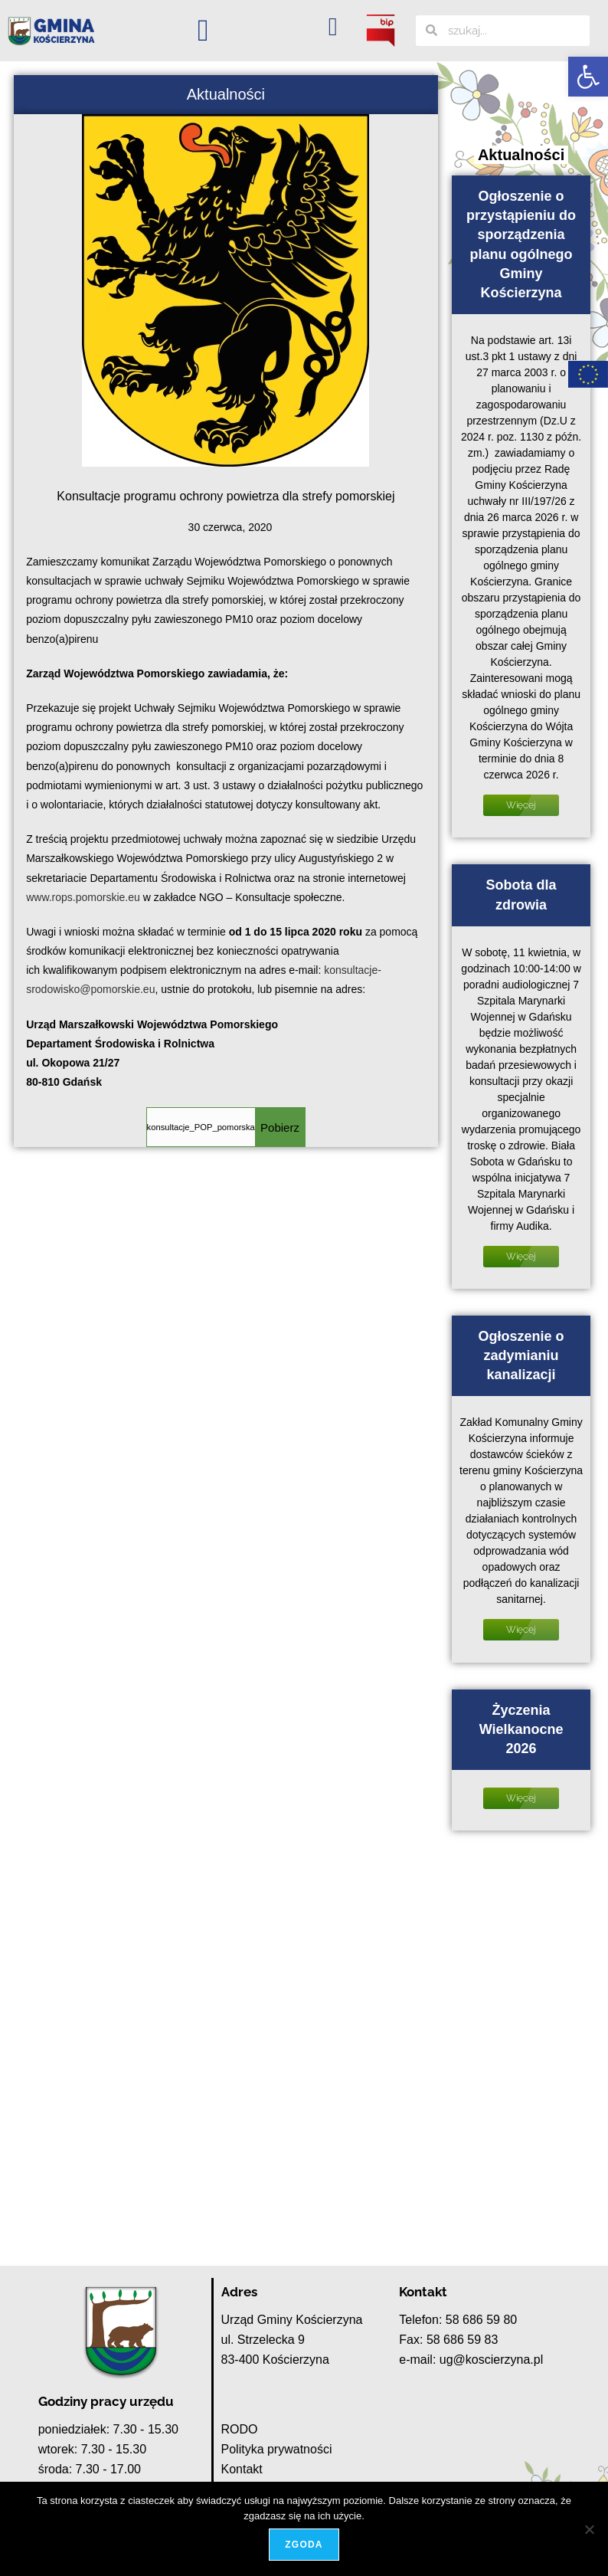 This screenshot has width=608, height=2576. I want to click on Więcej [Read more about Życzenia Wielkanocne 2026], so click(521, 1798).